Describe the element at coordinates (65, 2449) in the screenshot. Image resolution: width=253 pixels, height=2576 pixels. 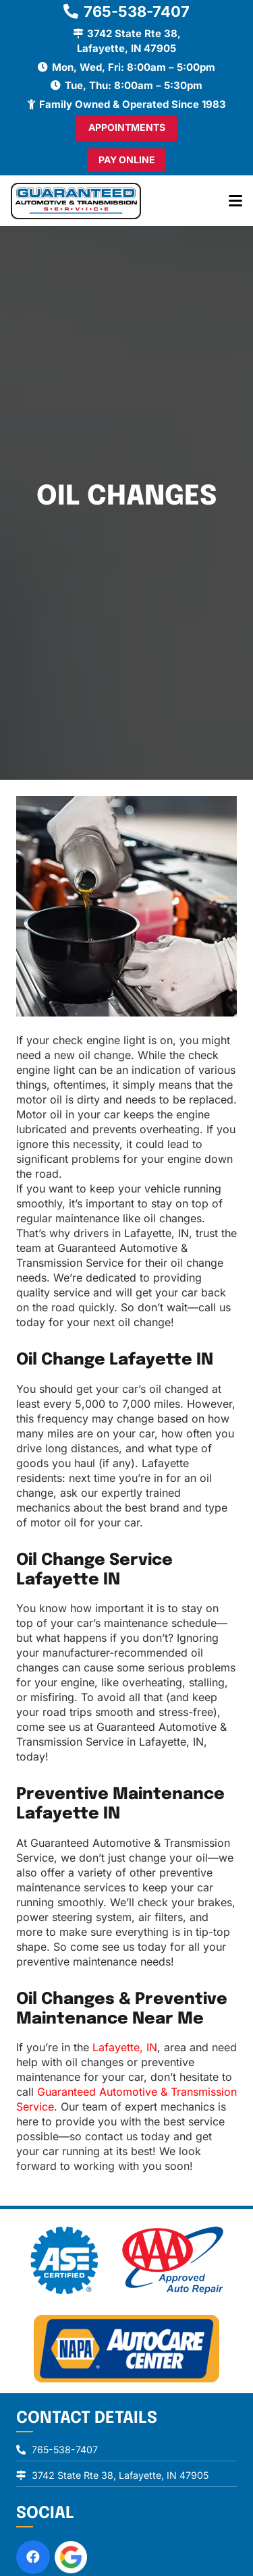
I see `765-538-7407` at that location.